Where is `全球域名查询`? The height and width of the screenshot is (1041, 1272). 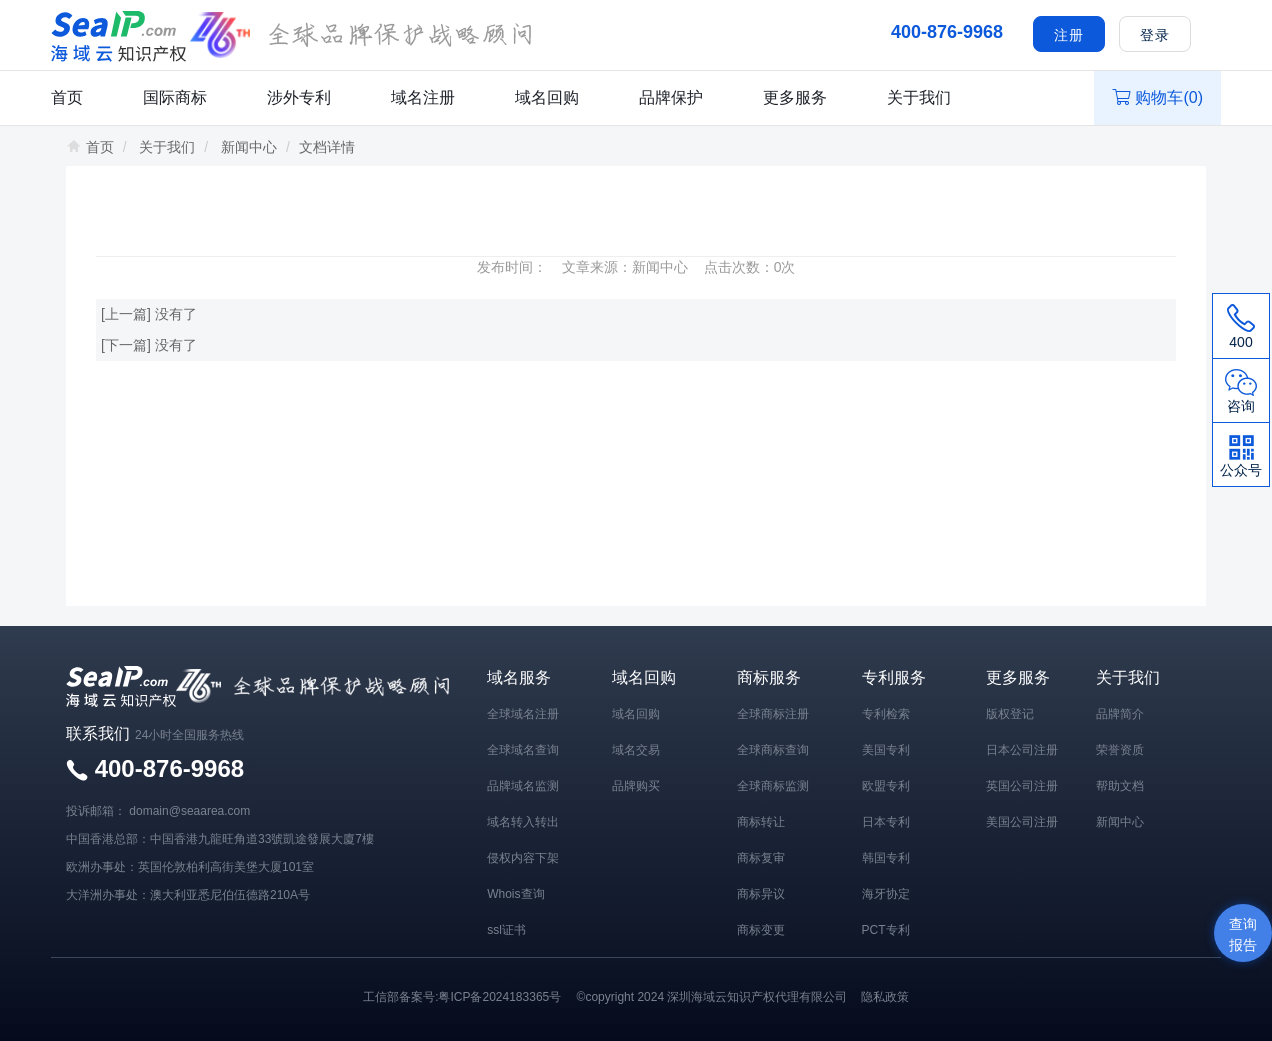
全球域名查询 is located at coordinates (523, 750).